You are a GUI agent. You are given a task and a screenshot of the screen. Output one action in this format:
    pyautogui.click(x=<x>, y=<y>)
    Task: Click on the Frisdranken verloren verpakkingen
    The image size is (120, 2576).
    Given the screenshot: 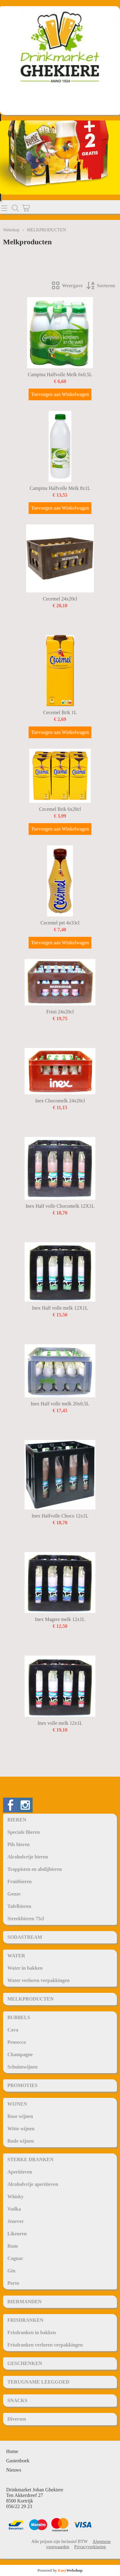 What is the action you would take?
    pyautogui.click(x=45, y=2344)
    